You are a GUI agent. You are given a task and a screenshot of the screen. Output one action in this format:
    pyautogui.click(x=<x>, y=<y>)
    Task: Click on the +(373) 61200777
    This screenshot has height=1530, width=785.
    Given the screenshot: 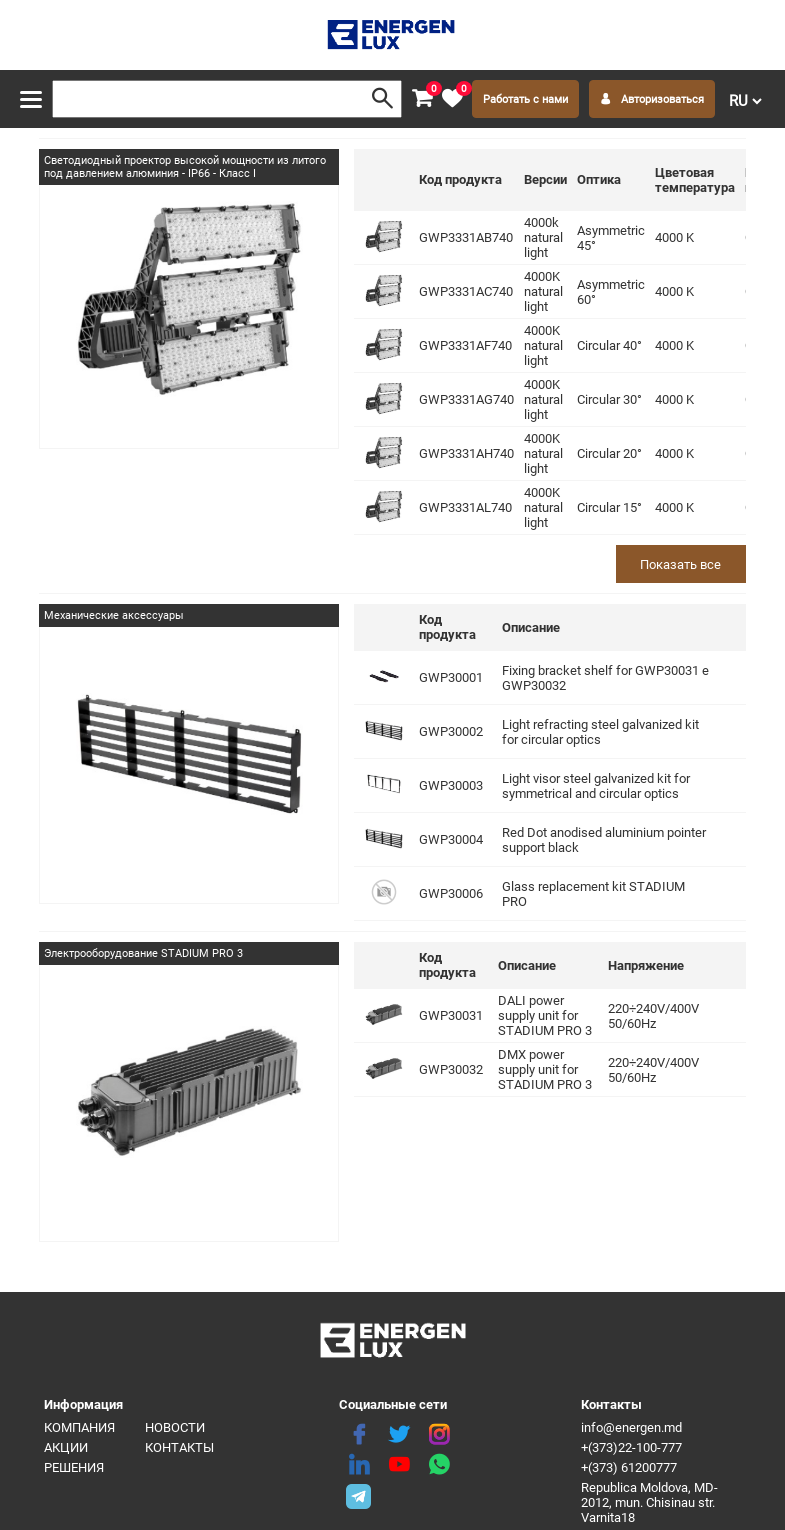 What is the action you would take?
    pyautogui.click(x=629, y=1467)
    